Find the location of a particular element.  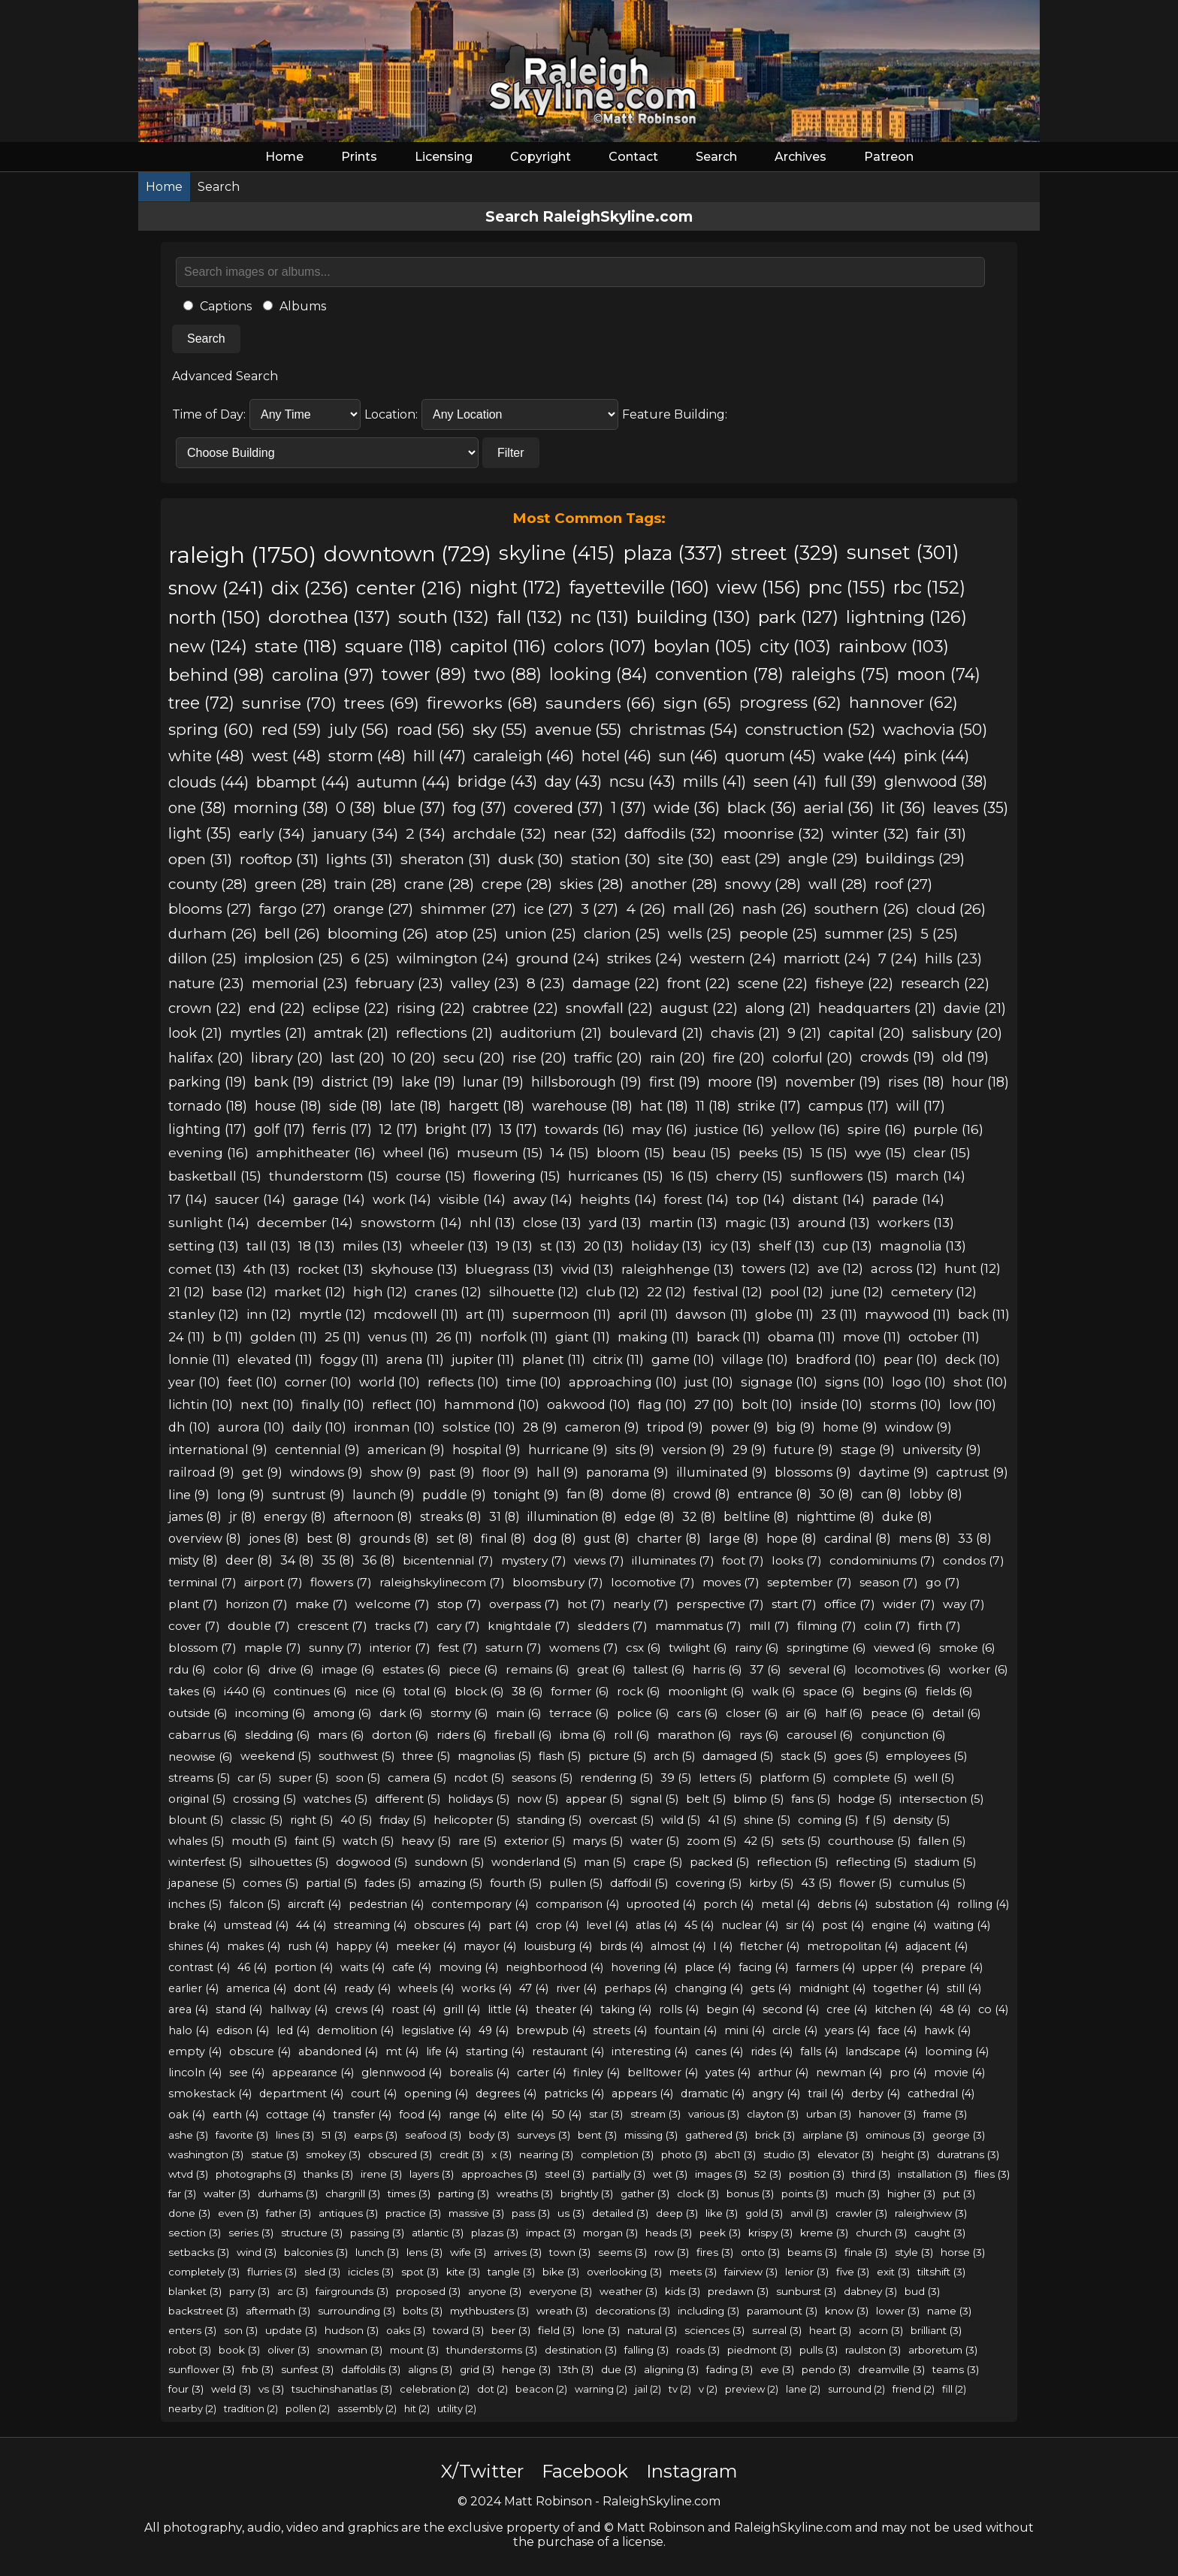

spot (3) is located at coordinates (420, 2272).